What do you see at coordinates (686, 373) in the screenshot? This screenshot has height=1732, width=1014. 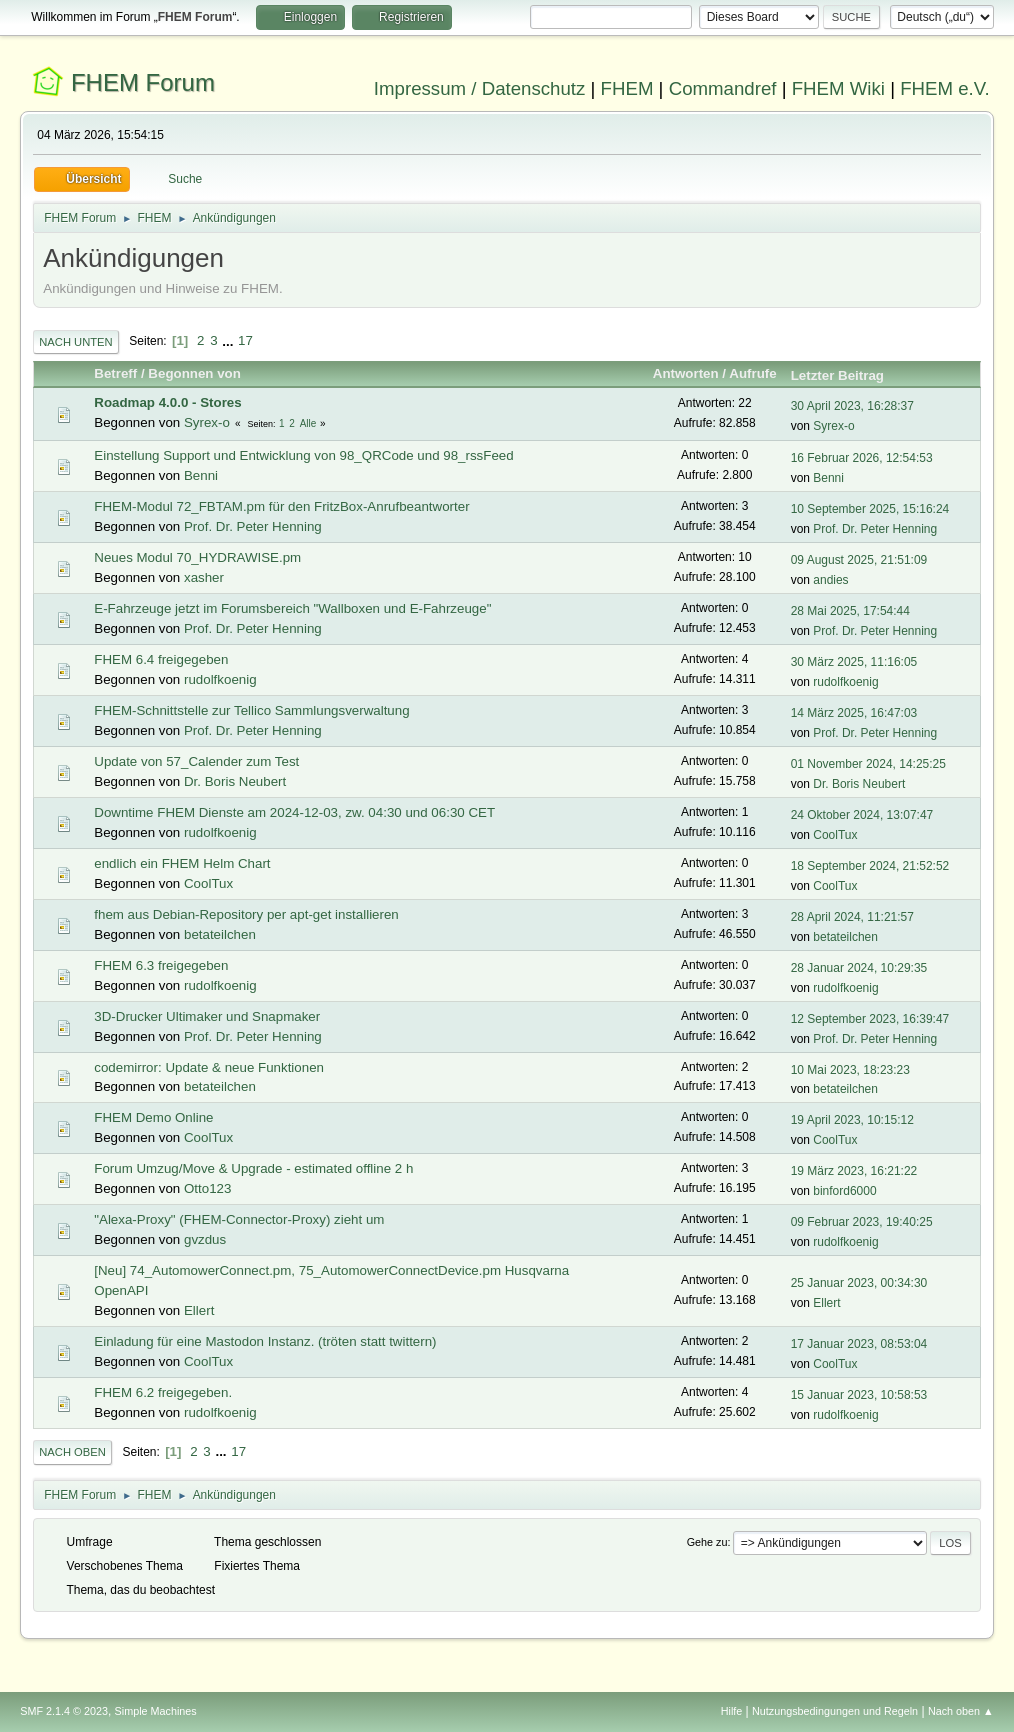 I see `Antworten` at bounding box center [686, 373].